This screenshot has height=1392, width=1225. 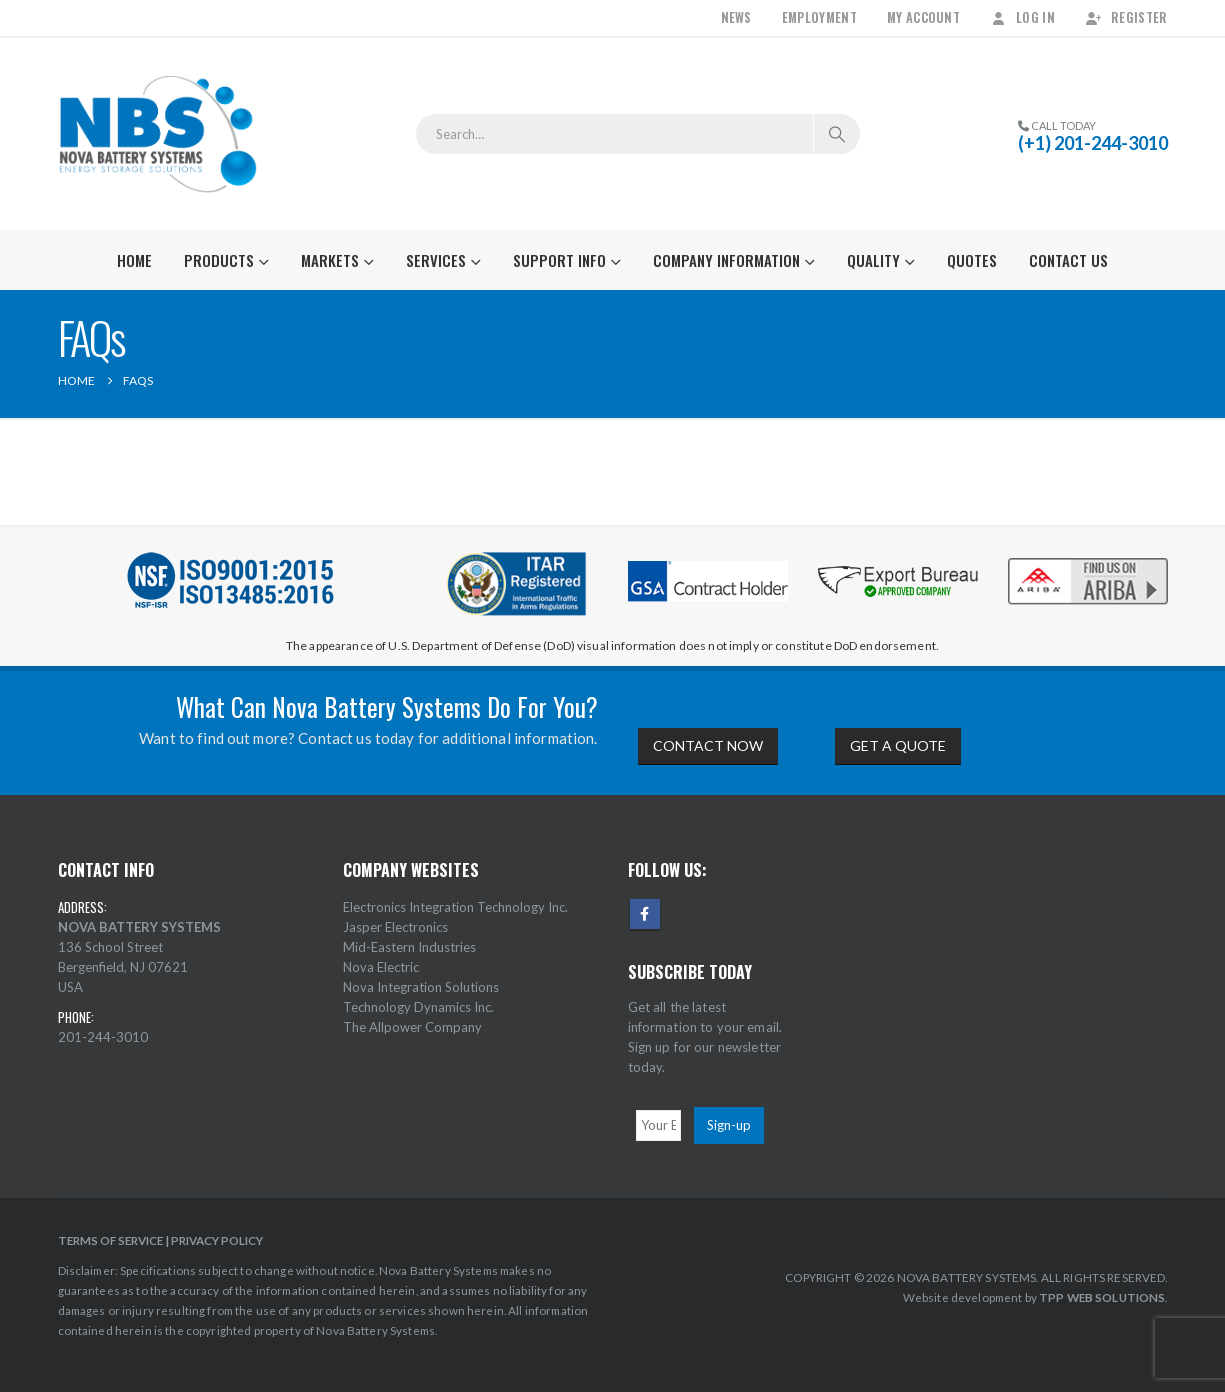 I want to click on CONTACT NOW, so click(x=708, y=745).